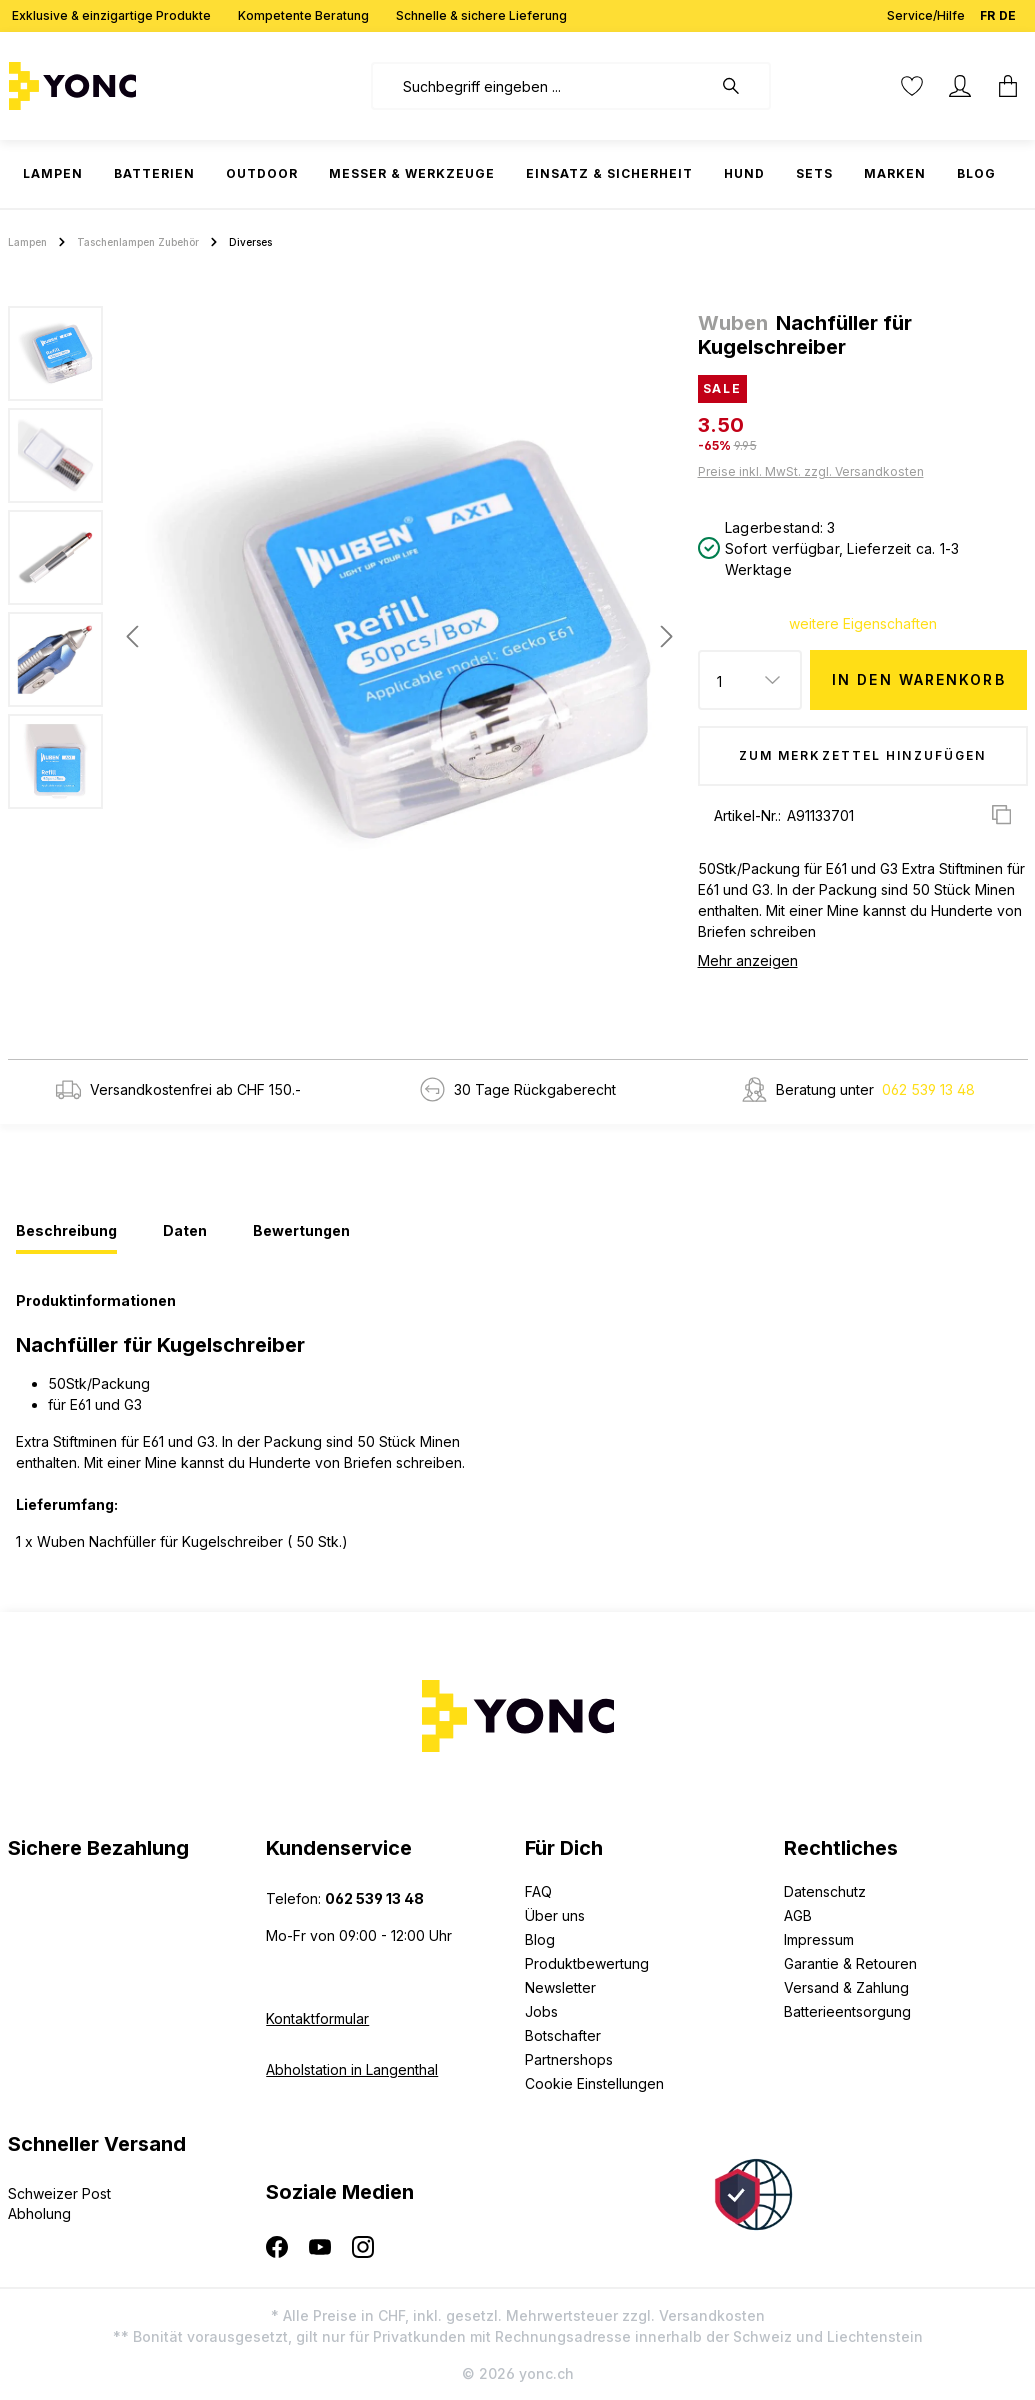  What do you see at coordinates (798, 1915) in the screenshot?
I see `AGB` at bounding box center [798, 1915].